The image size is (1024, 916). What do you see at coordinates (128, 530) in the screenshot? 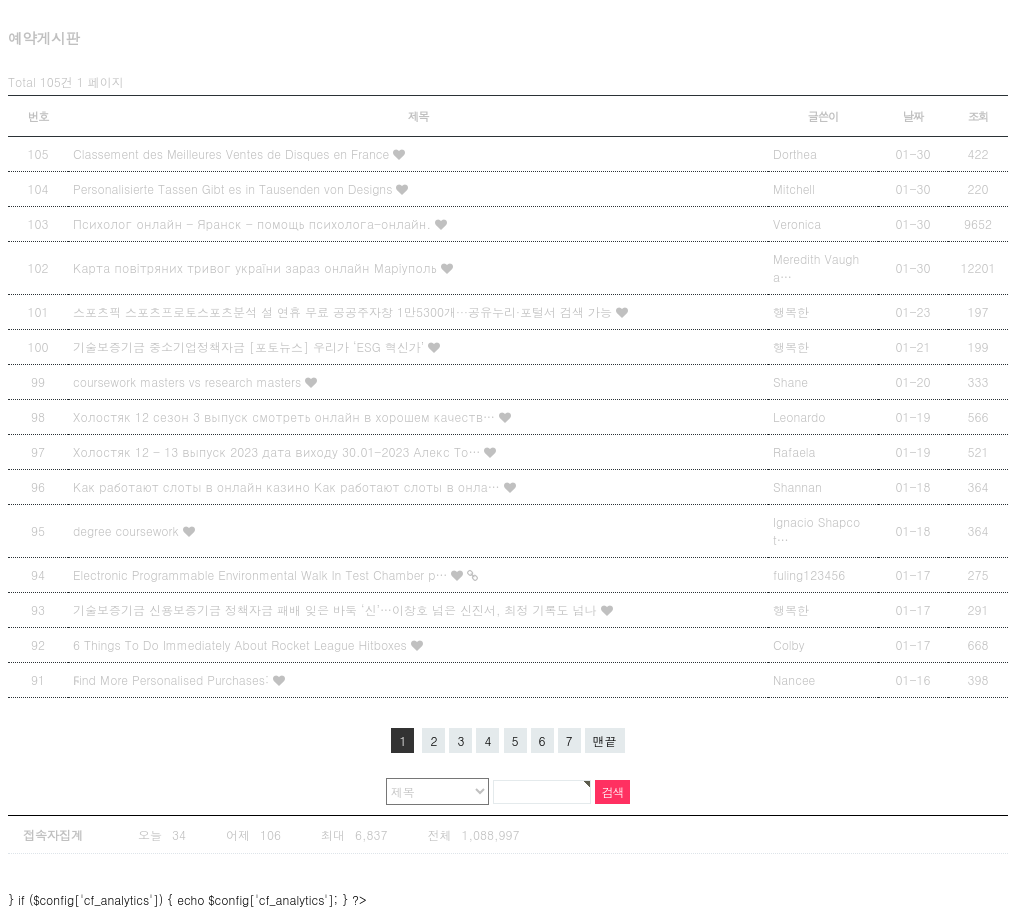
I see `degree coursework` at bounding box center [128, 530].